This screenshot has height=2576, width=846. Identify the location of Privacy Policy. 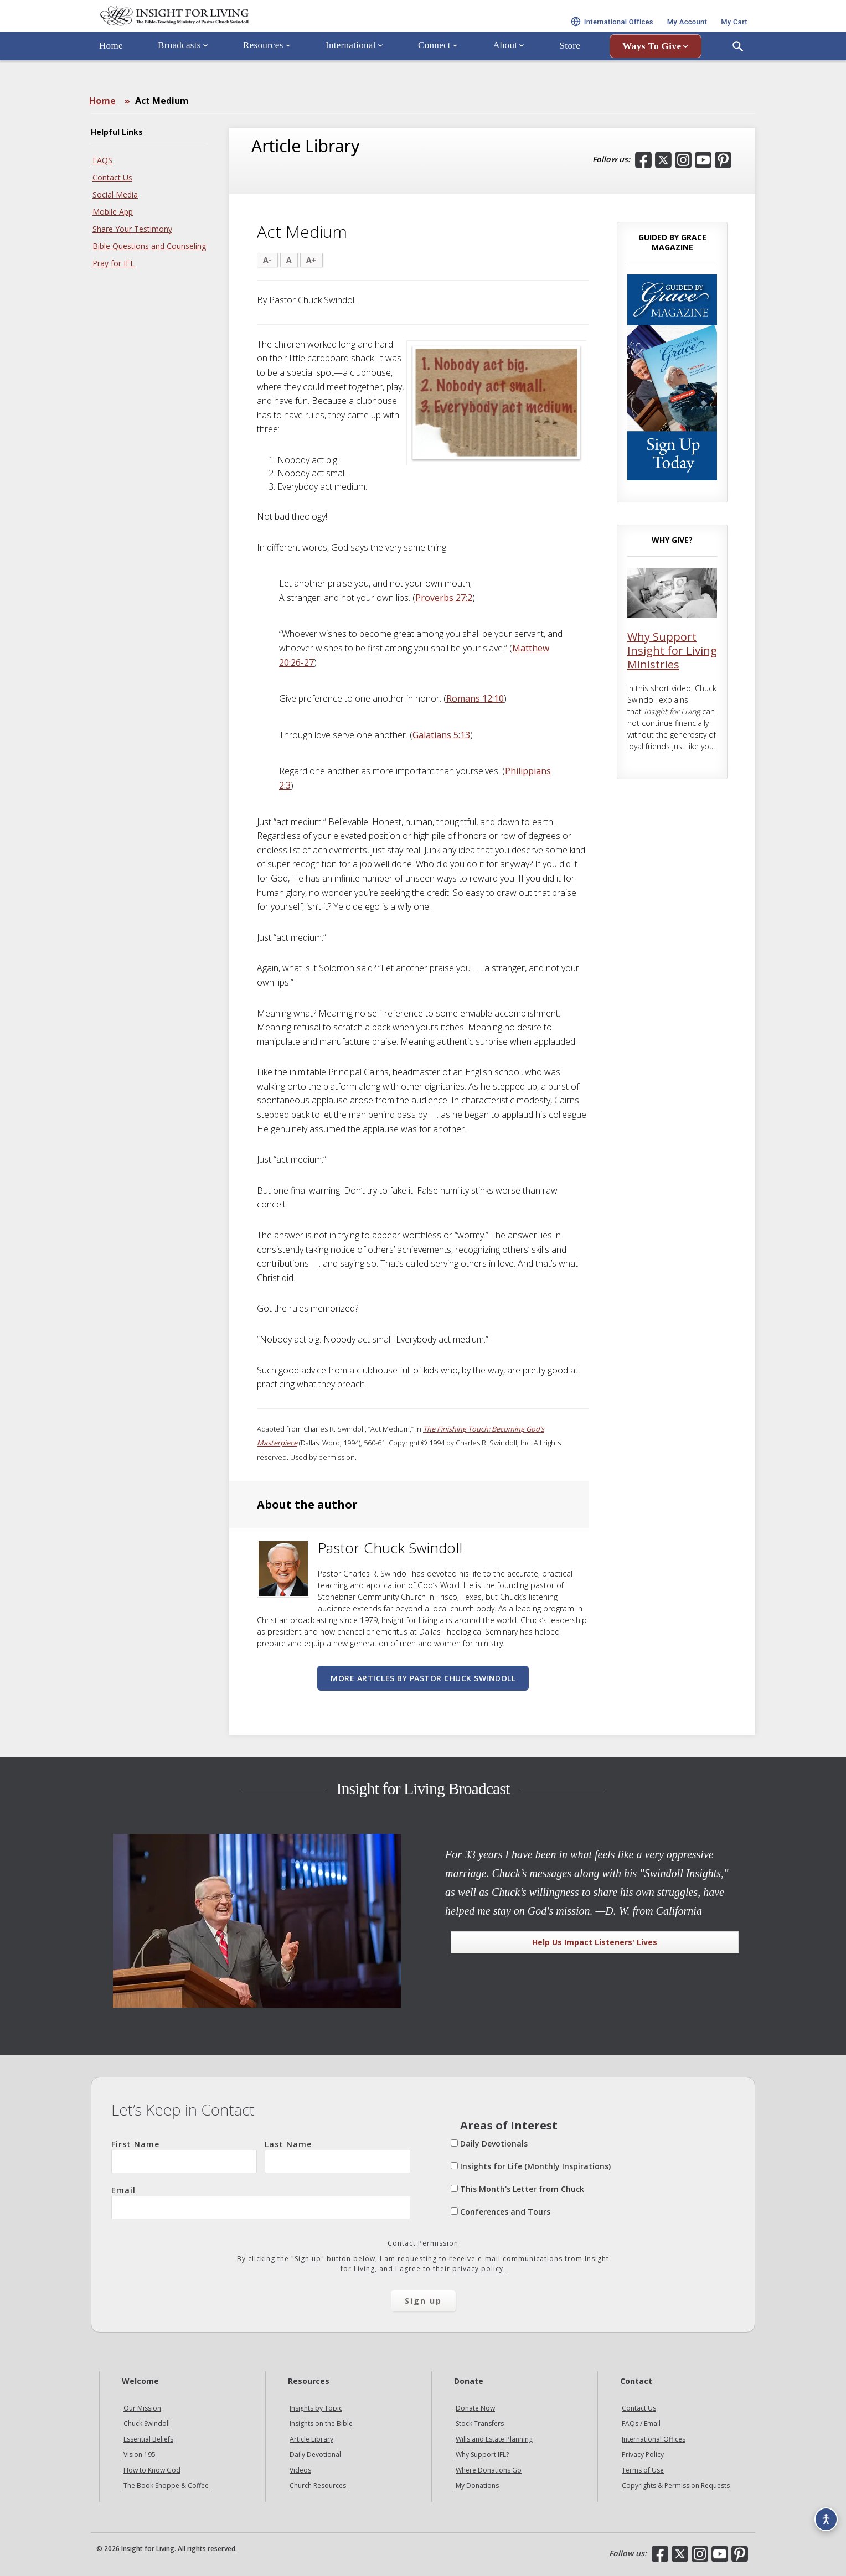
(643, 2454).